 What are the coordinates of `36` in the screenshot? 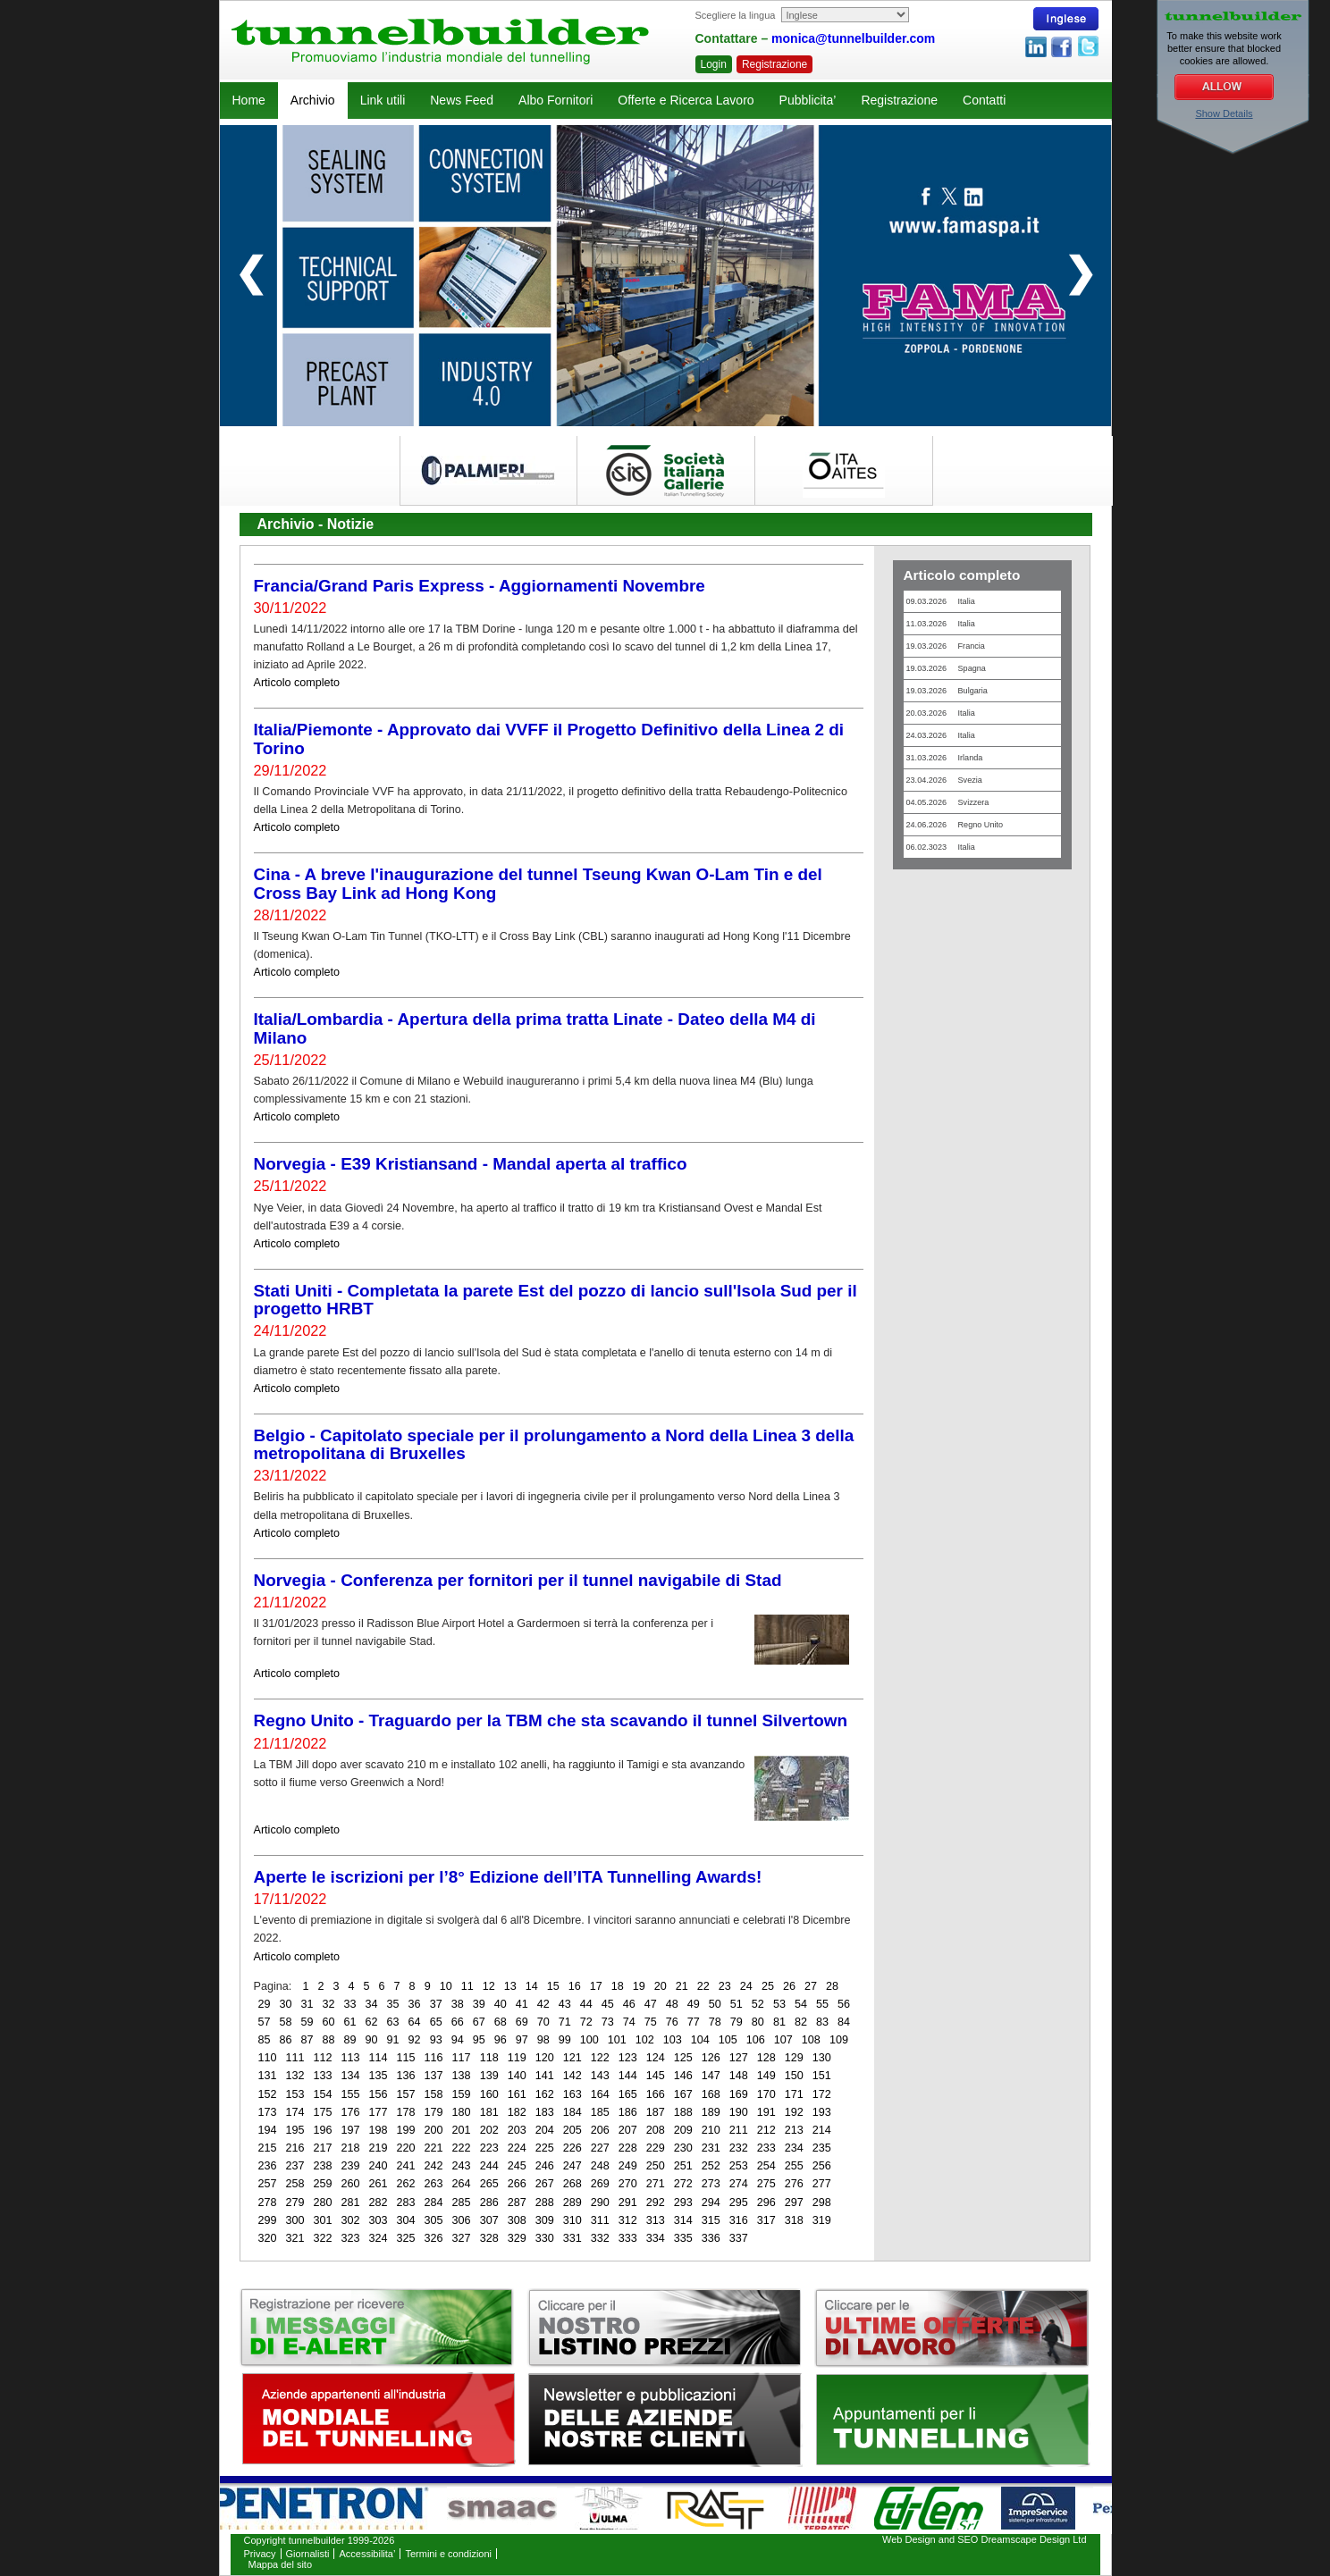 It's located at (414, 2004).